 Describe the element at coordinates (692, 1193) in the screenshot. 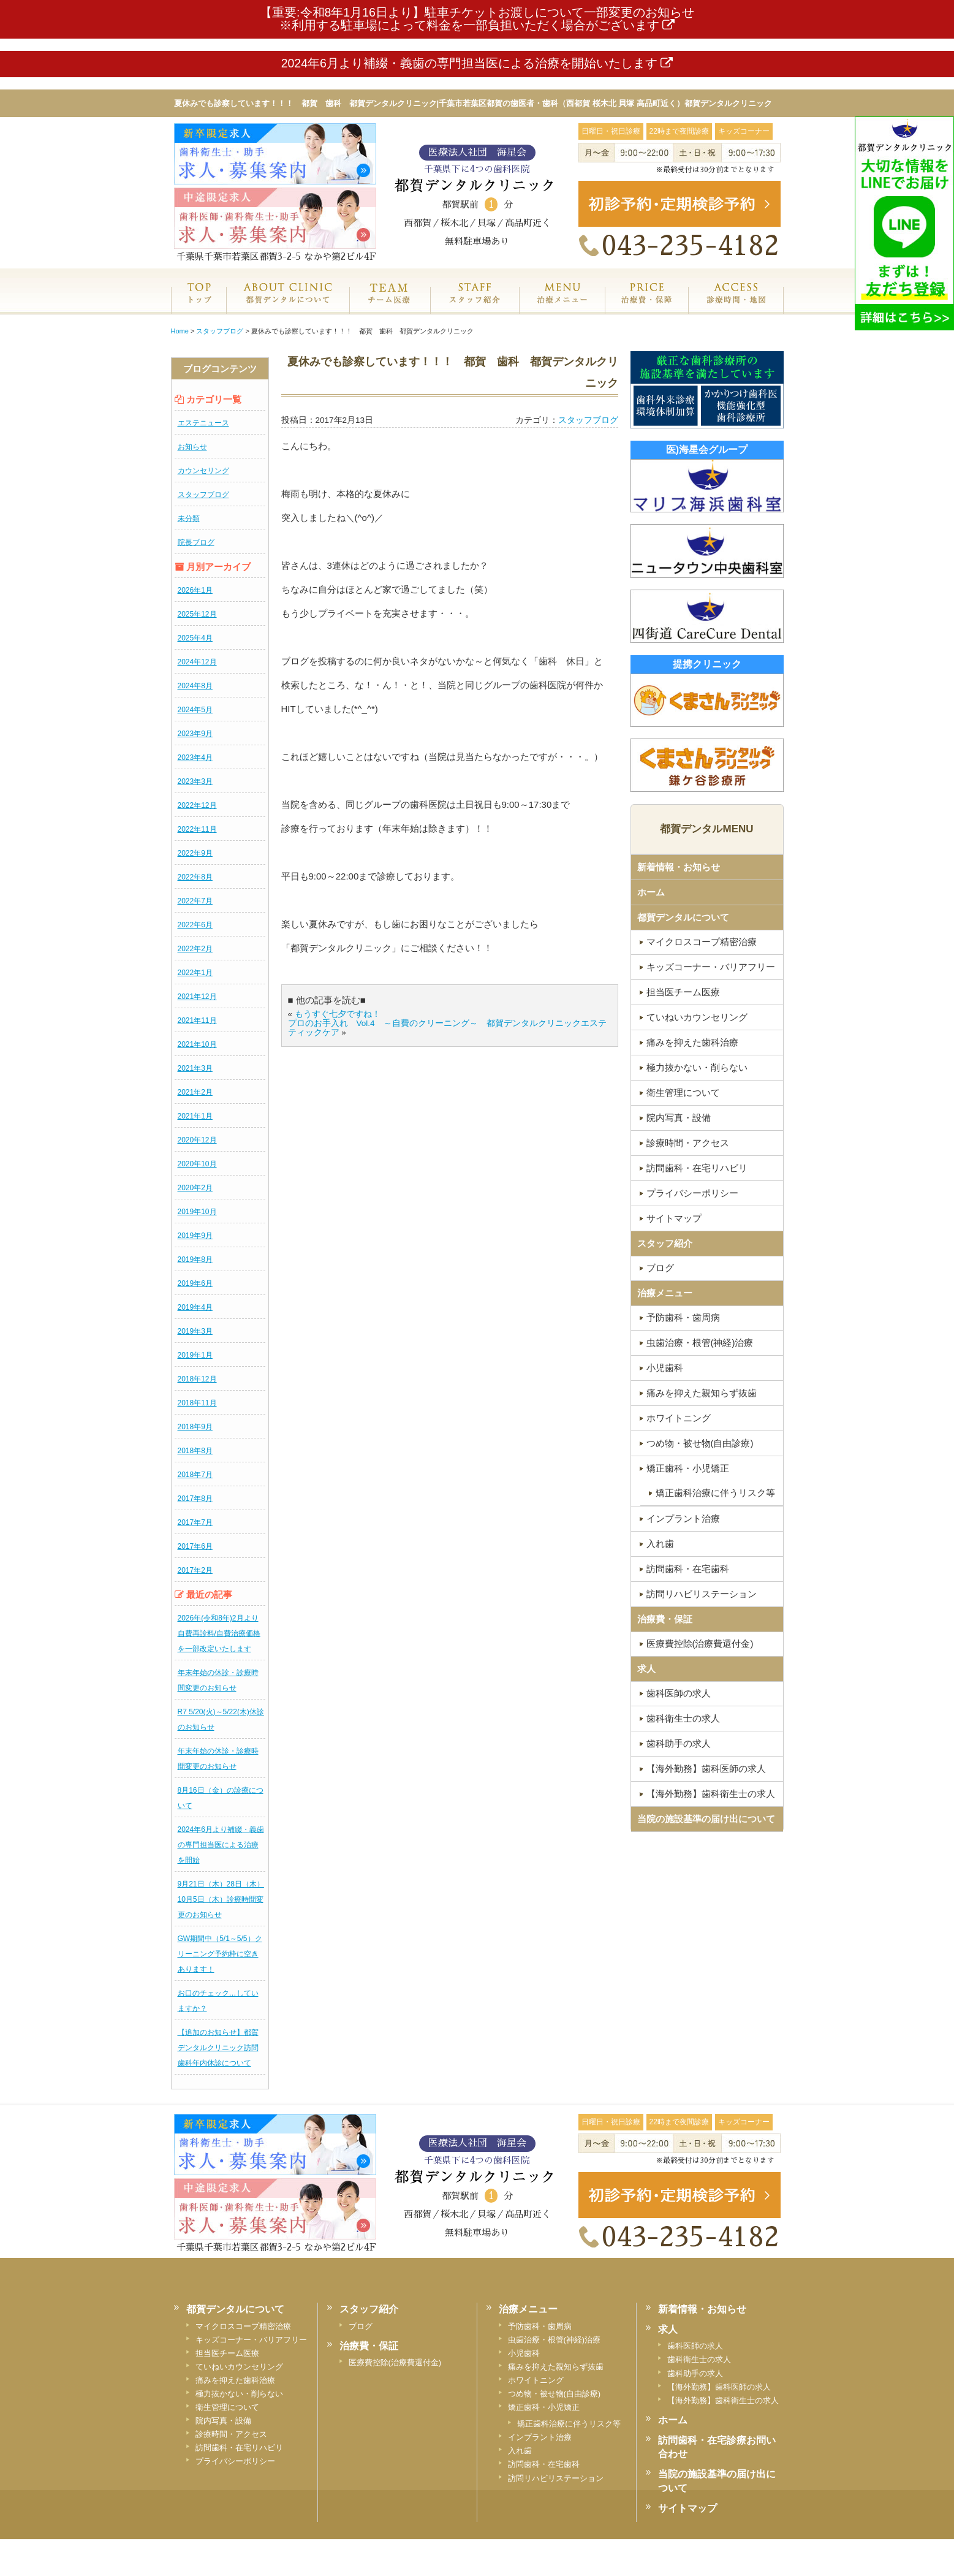

I see `プライバシーポリシー` at that location.